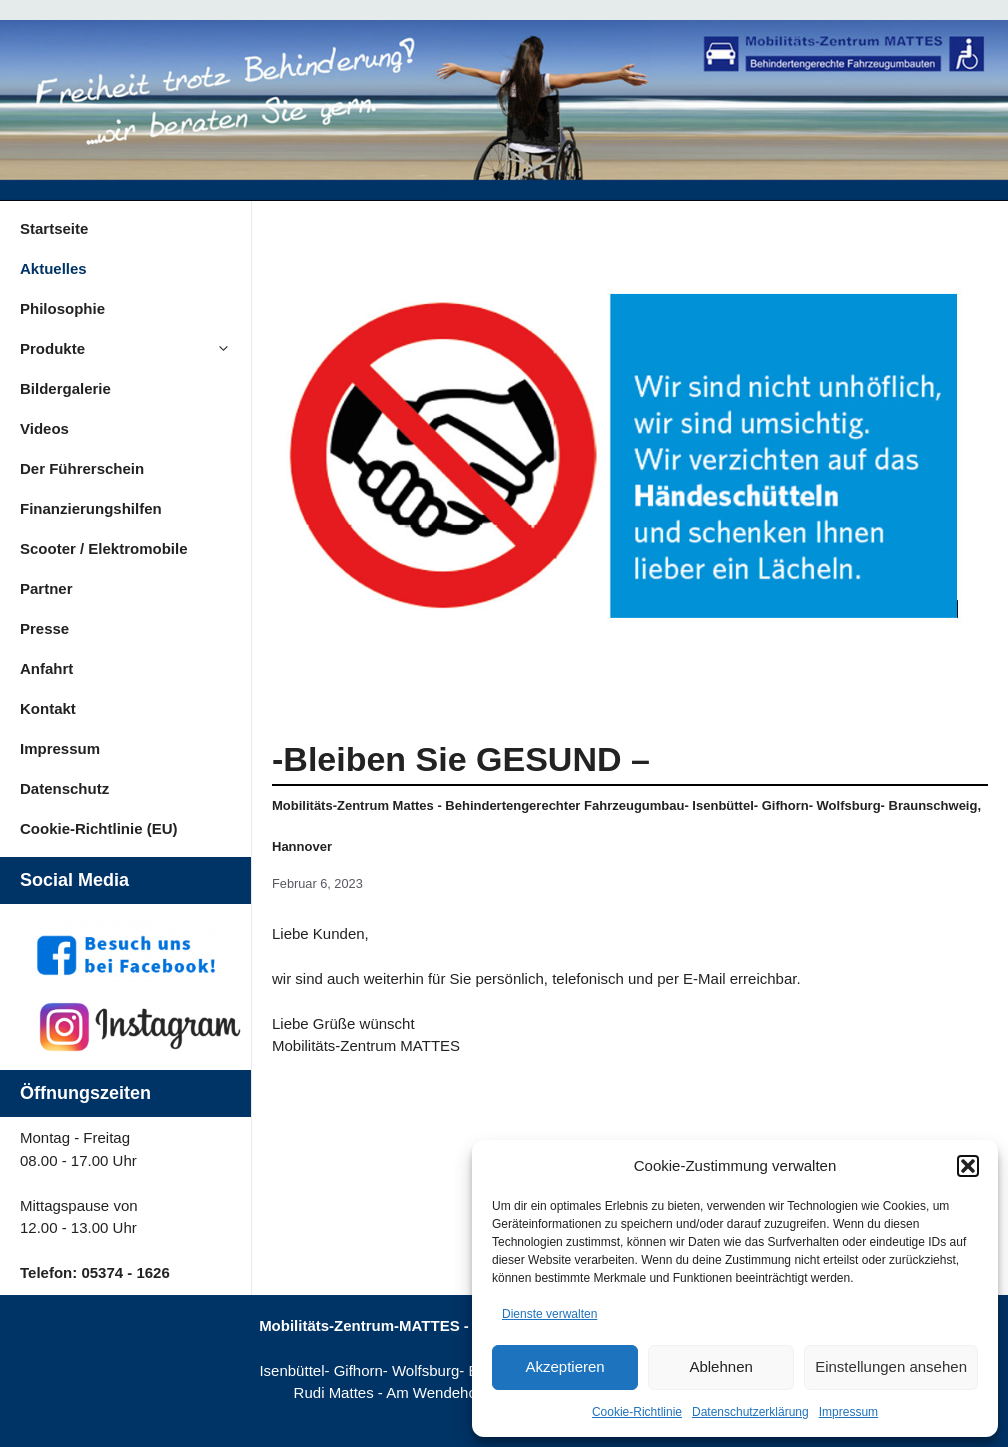 This screenshot has height=1447, width=1008. What do you see at coordinates (637, 1412) in the screenshot?
I see `Cookie-Richtlinie` at bounding box center [637, 1412].